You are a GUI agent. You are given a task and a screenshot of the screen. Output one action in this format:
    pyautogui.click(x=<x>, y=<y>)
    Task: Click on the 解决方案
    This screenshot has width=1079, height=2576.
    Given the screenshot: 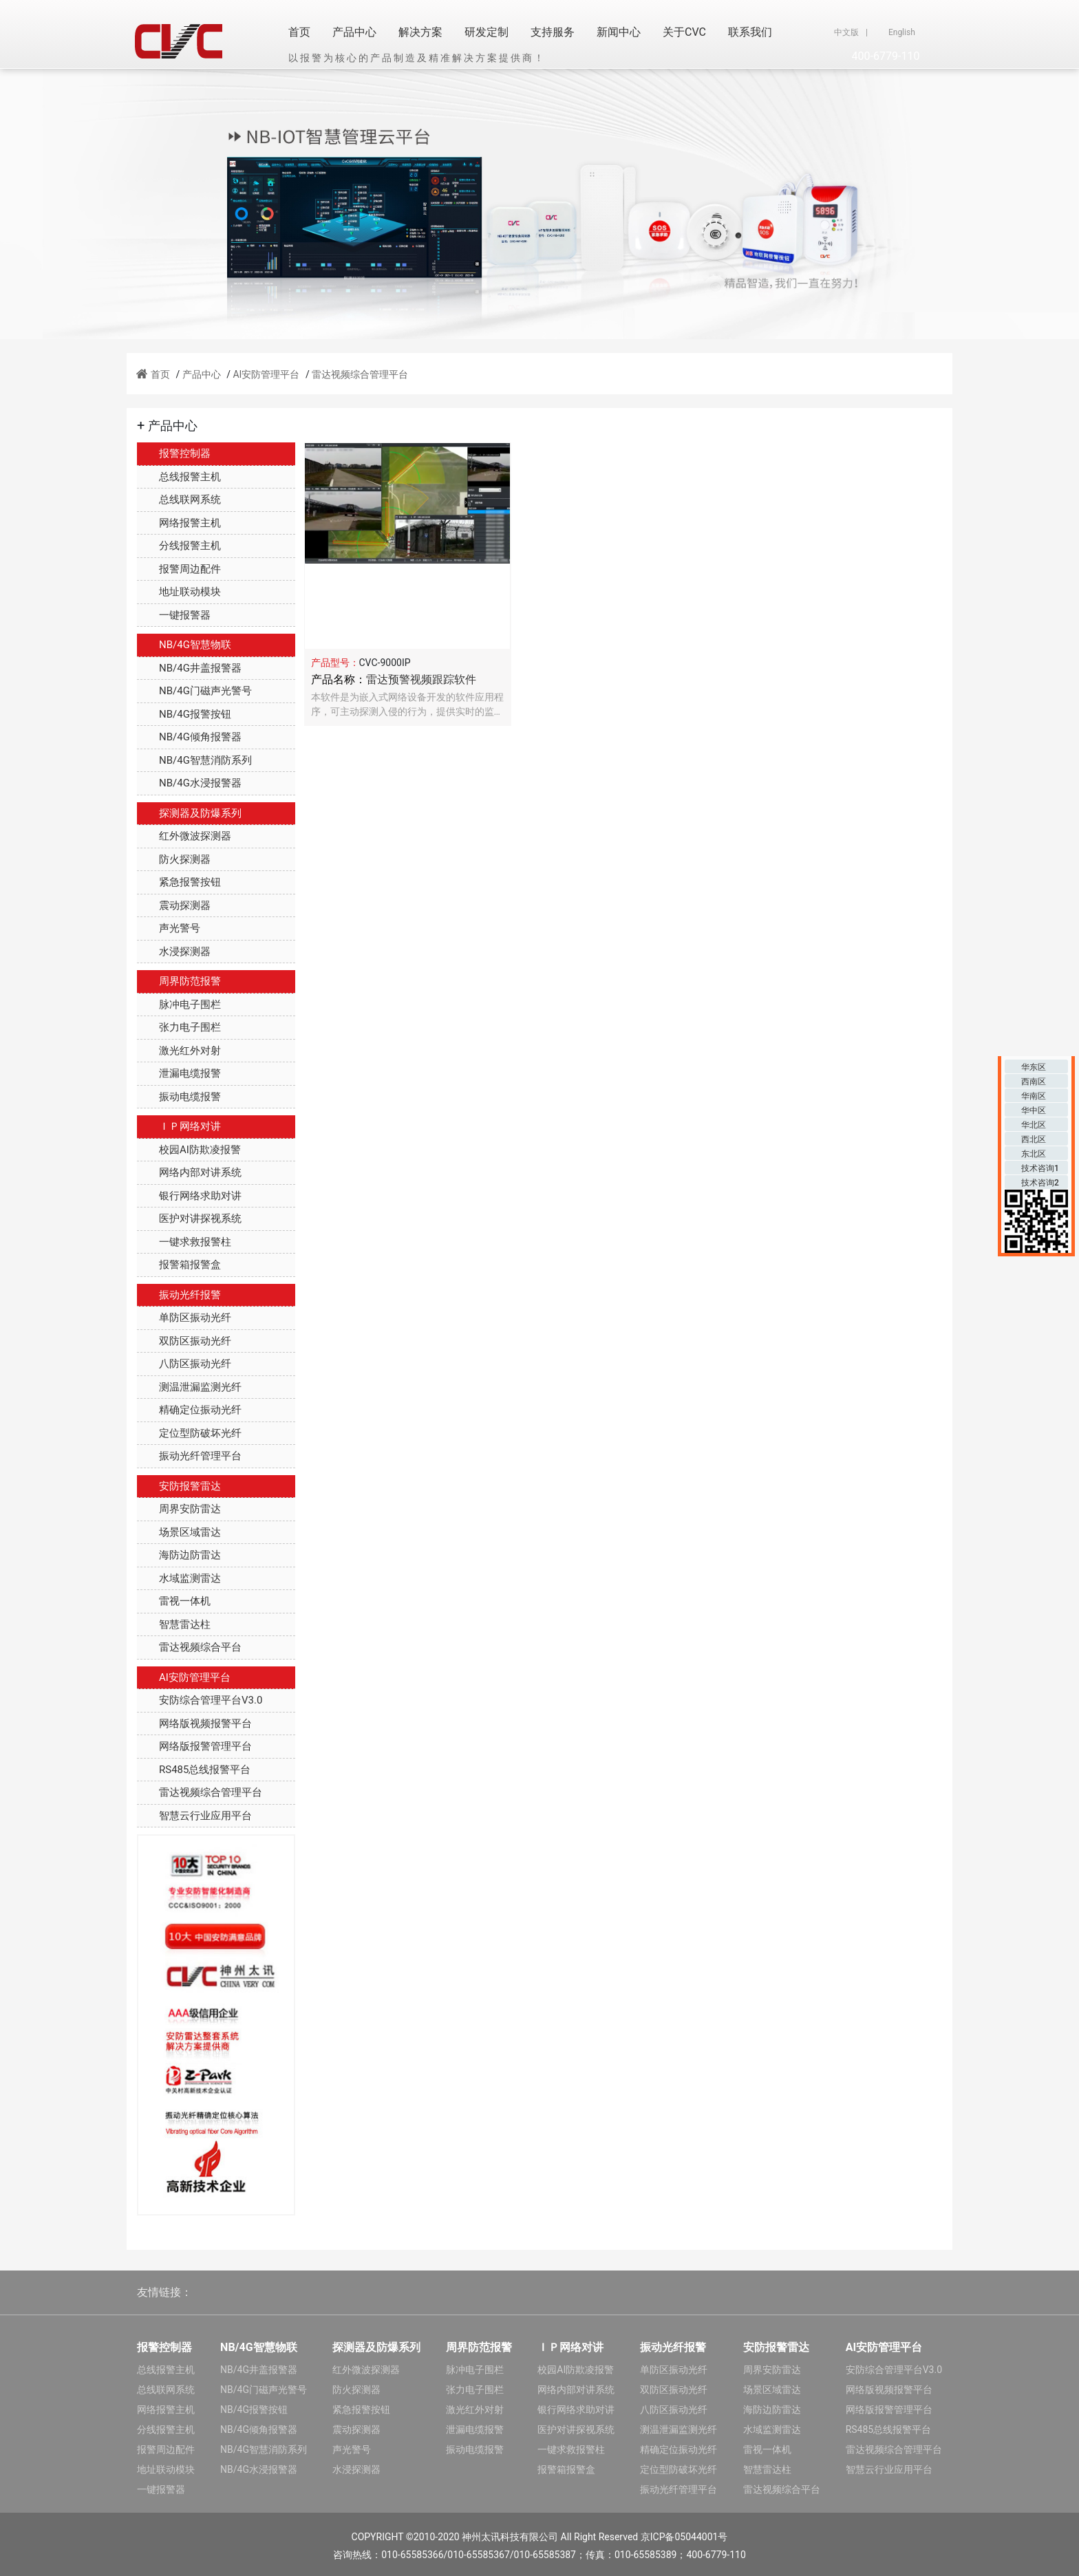 What is the action you would take?
    pyautogui.click(x=420, y=32)
    